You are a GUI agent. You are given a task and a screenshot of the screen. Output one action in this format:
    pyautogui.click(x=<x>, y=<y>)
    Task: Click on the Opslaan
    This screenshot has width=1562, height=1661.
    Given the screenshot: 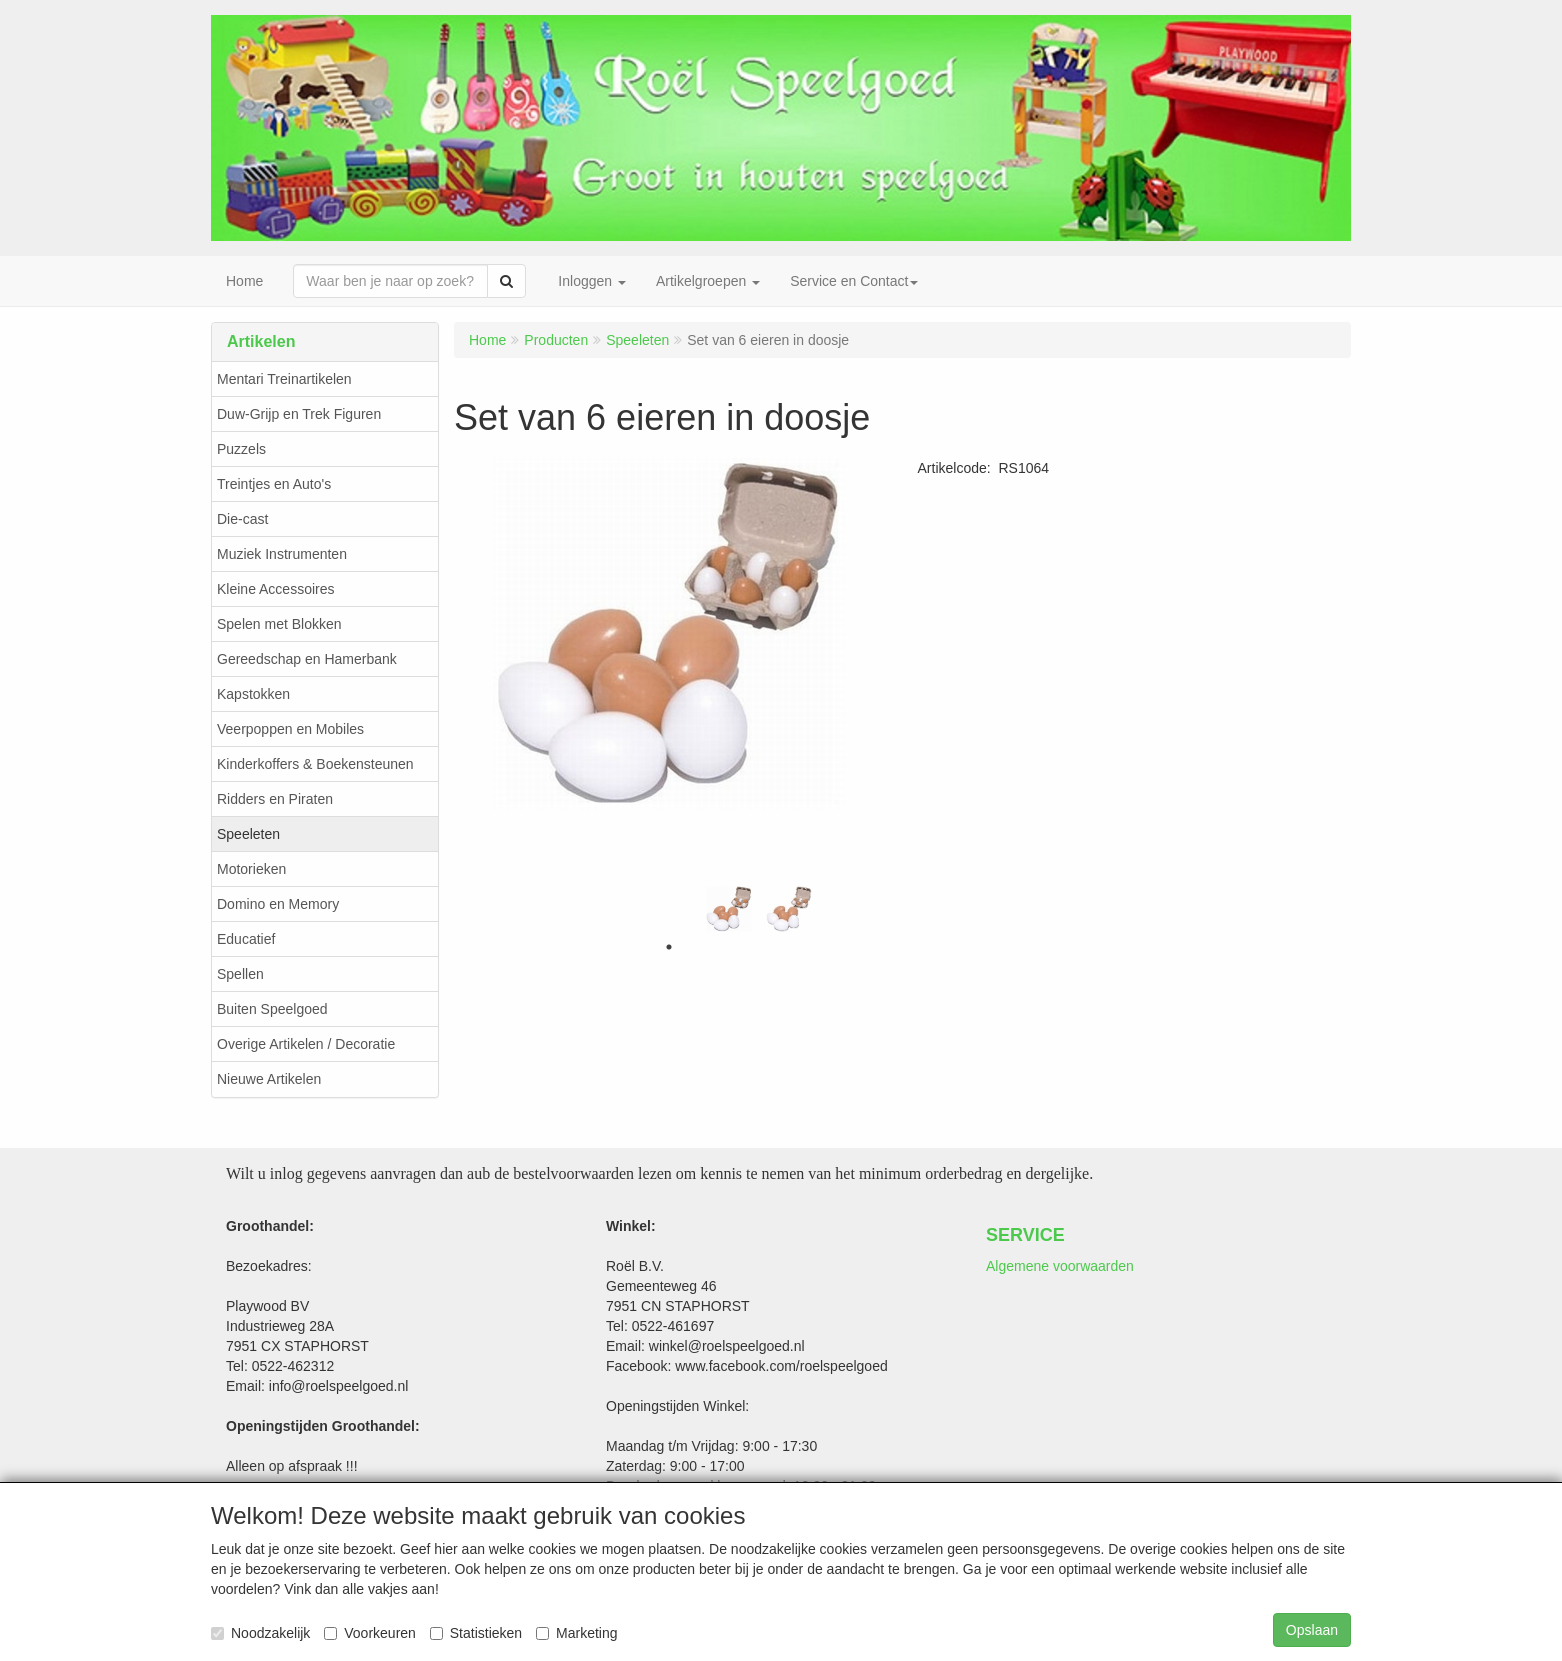 What is the action you would take?
    pyautogui.click(x=1312, y=1630)
    